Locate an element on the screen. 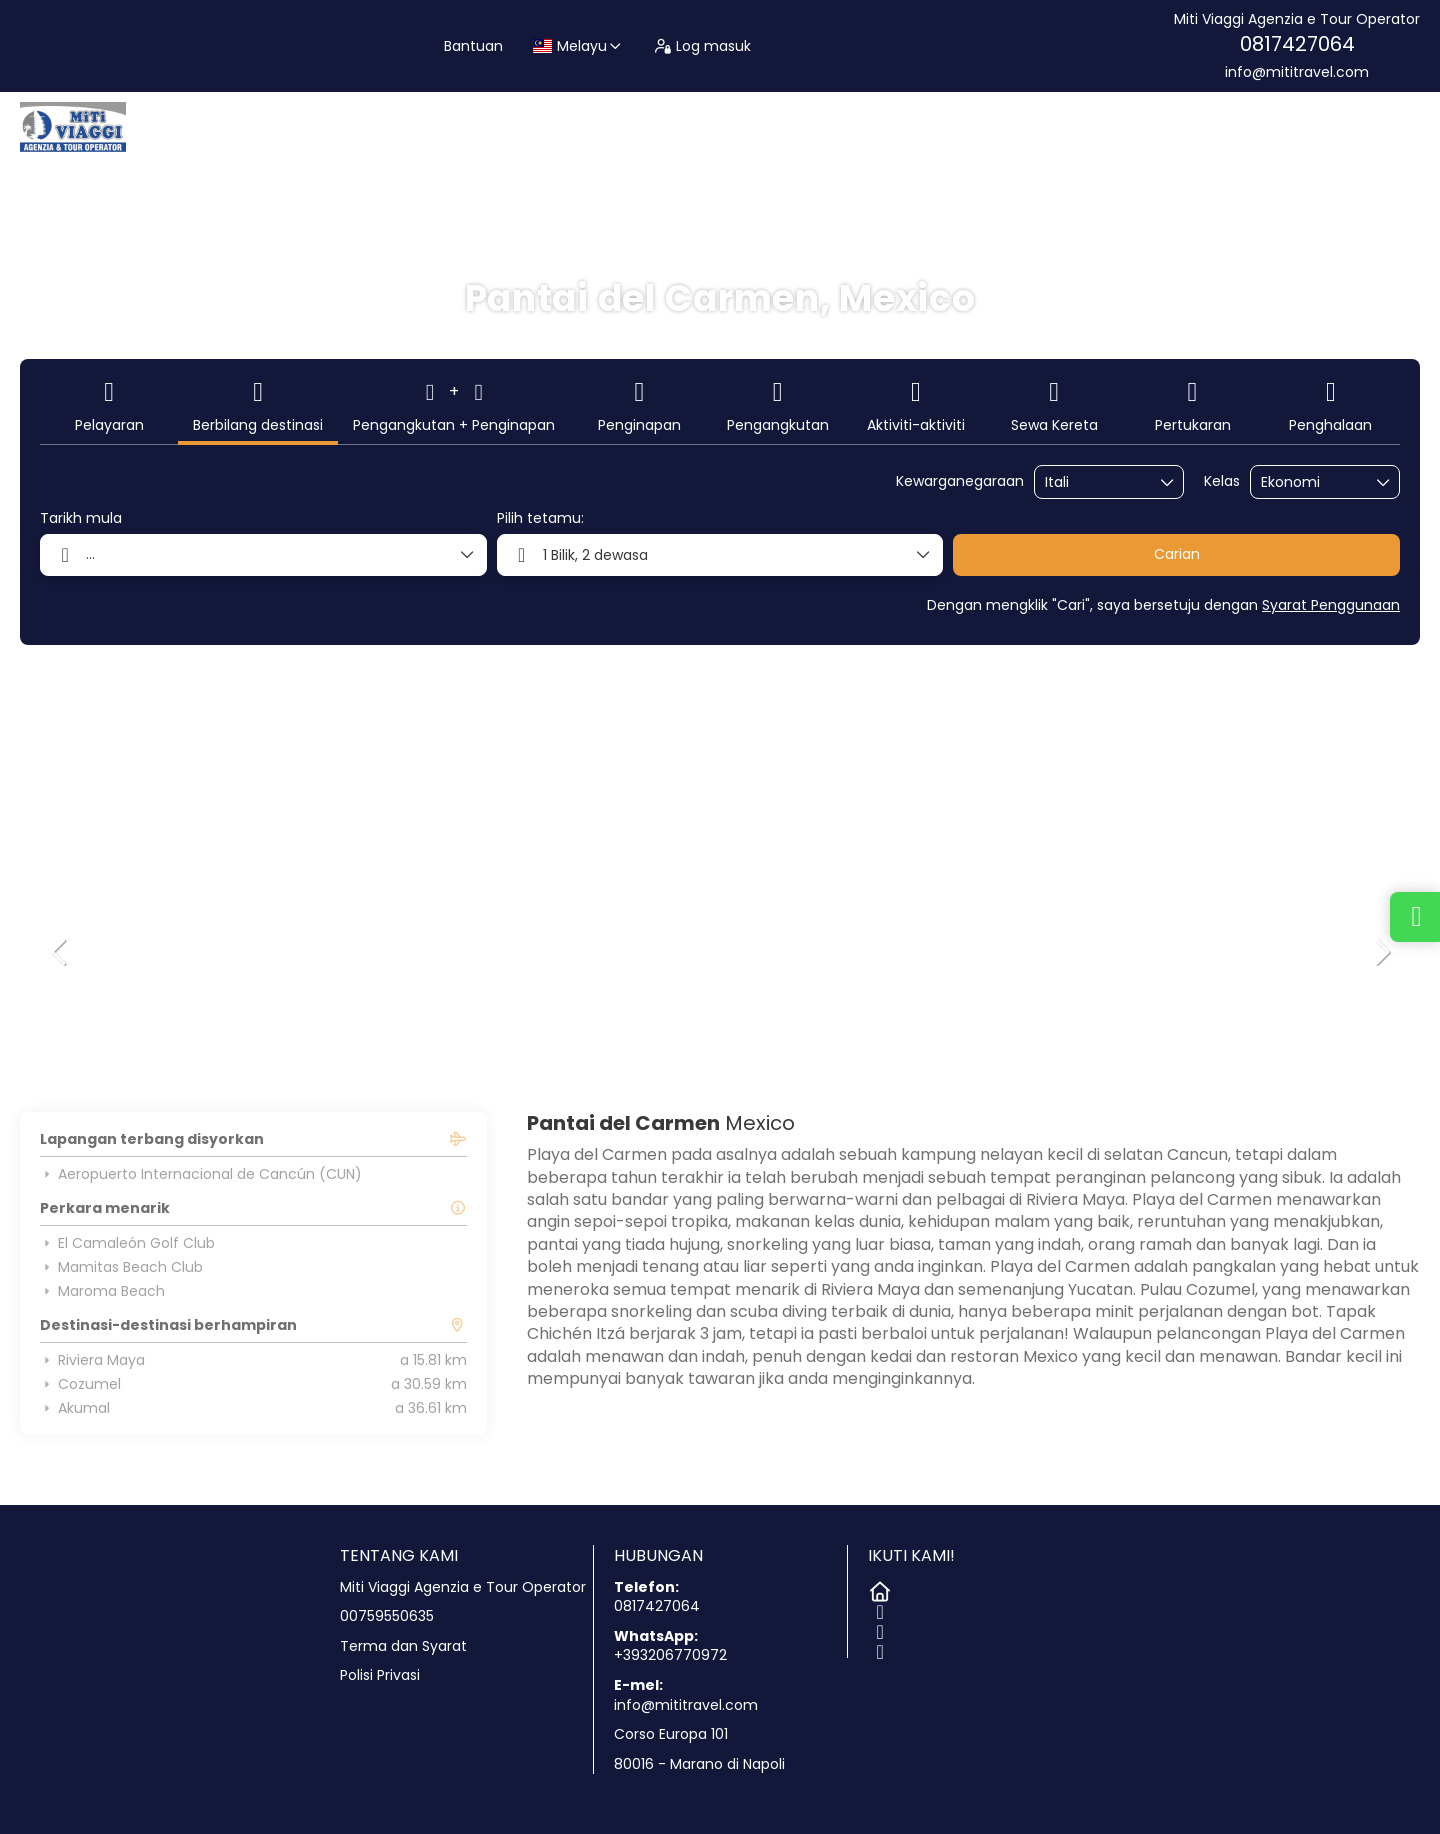 The height and width of the screenshot is (1834, 1440). Polisi Privasi is located at coordinates (380, 1675).